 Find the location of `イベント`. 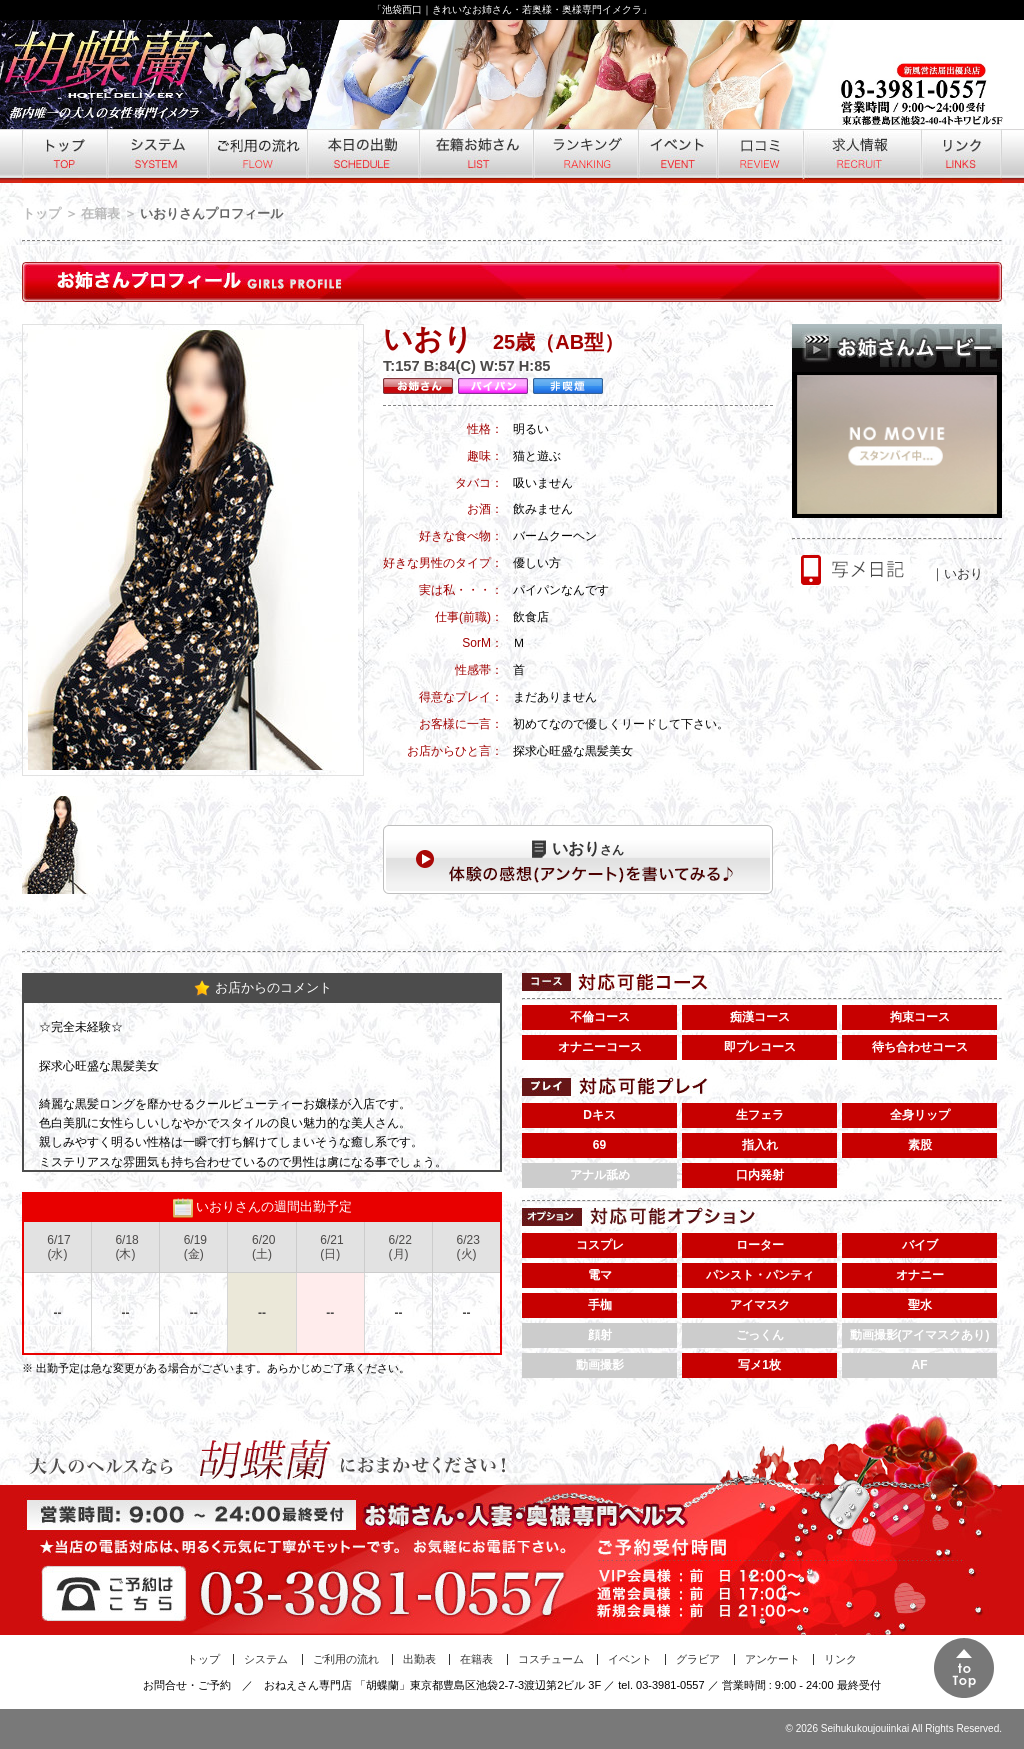

イベント is located at coordinates (676, 156).